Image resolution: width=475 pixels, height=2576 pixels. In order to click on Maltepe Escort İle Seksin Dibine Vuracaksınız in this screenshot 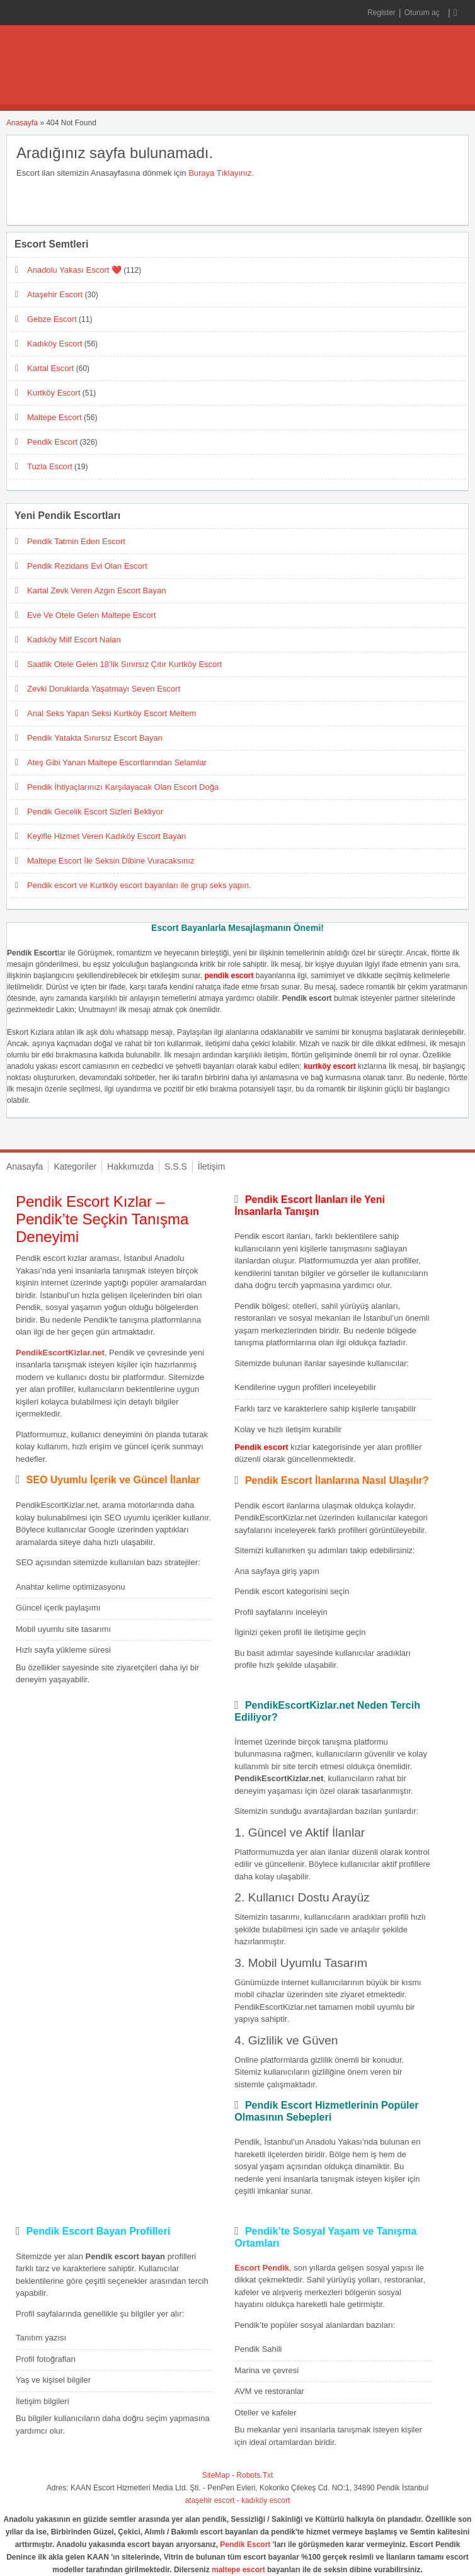, I will do `click(110, 860)`.